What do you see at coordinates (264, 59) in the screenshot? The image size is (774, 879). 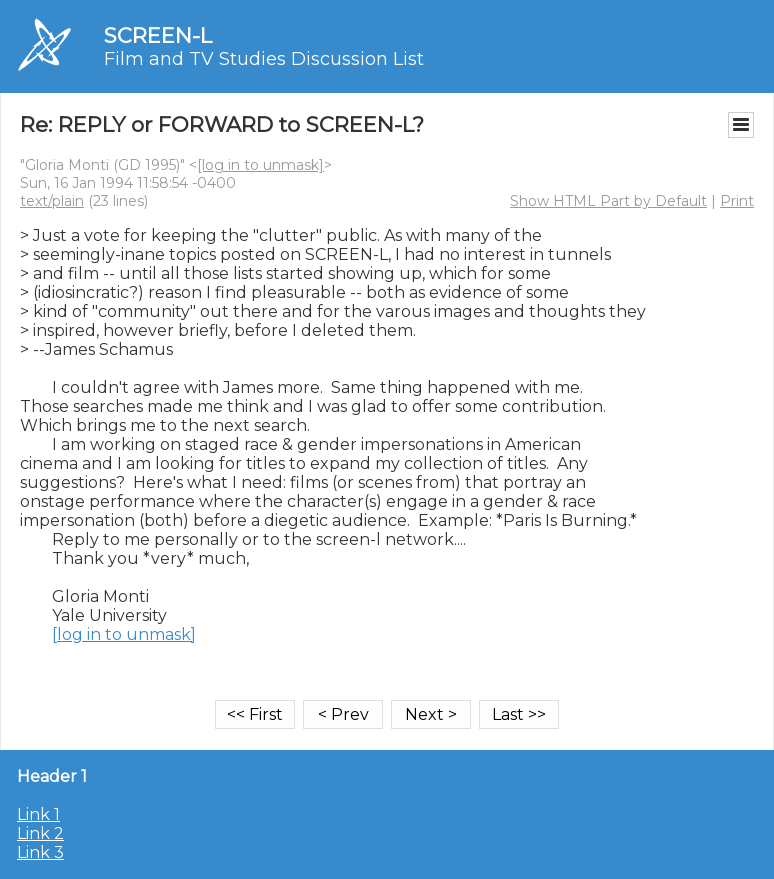 I see `Film and TV Studies Discussion List` at bounding box center [264, 59].